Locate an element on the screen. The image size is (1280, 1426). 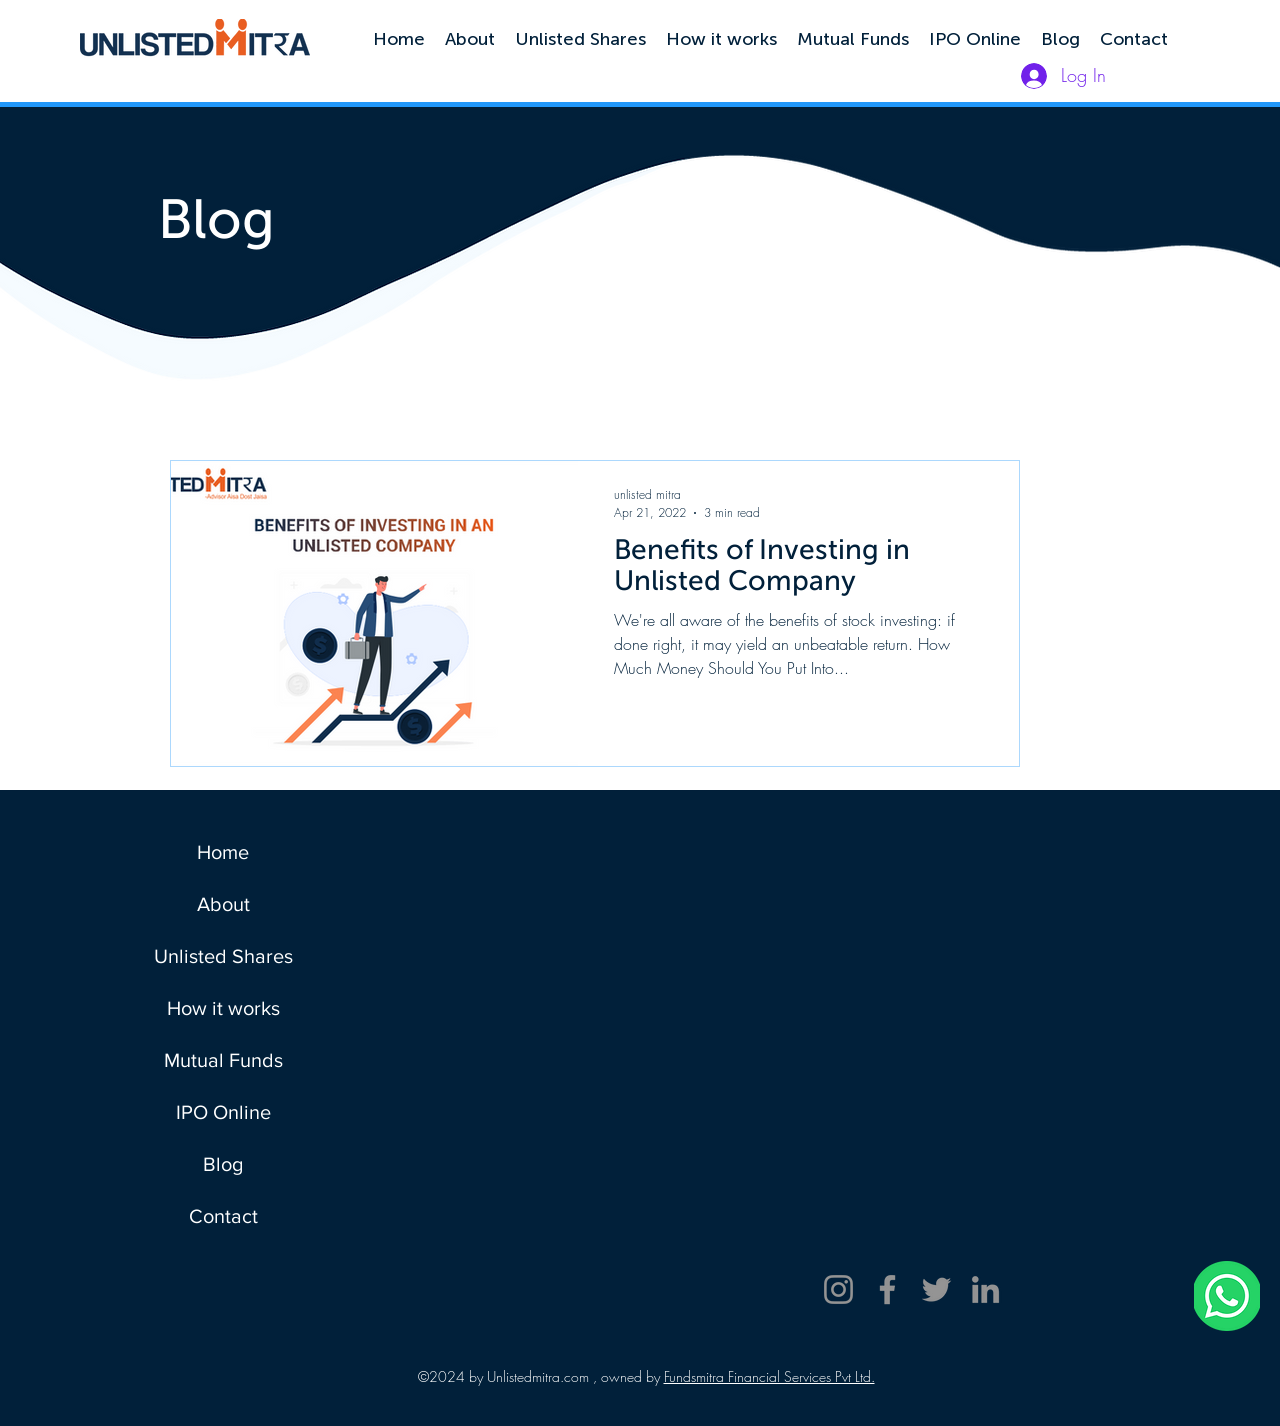
Fundsmitra Financial Services Pvt Ltd. is located at coordinates (769, 1376).